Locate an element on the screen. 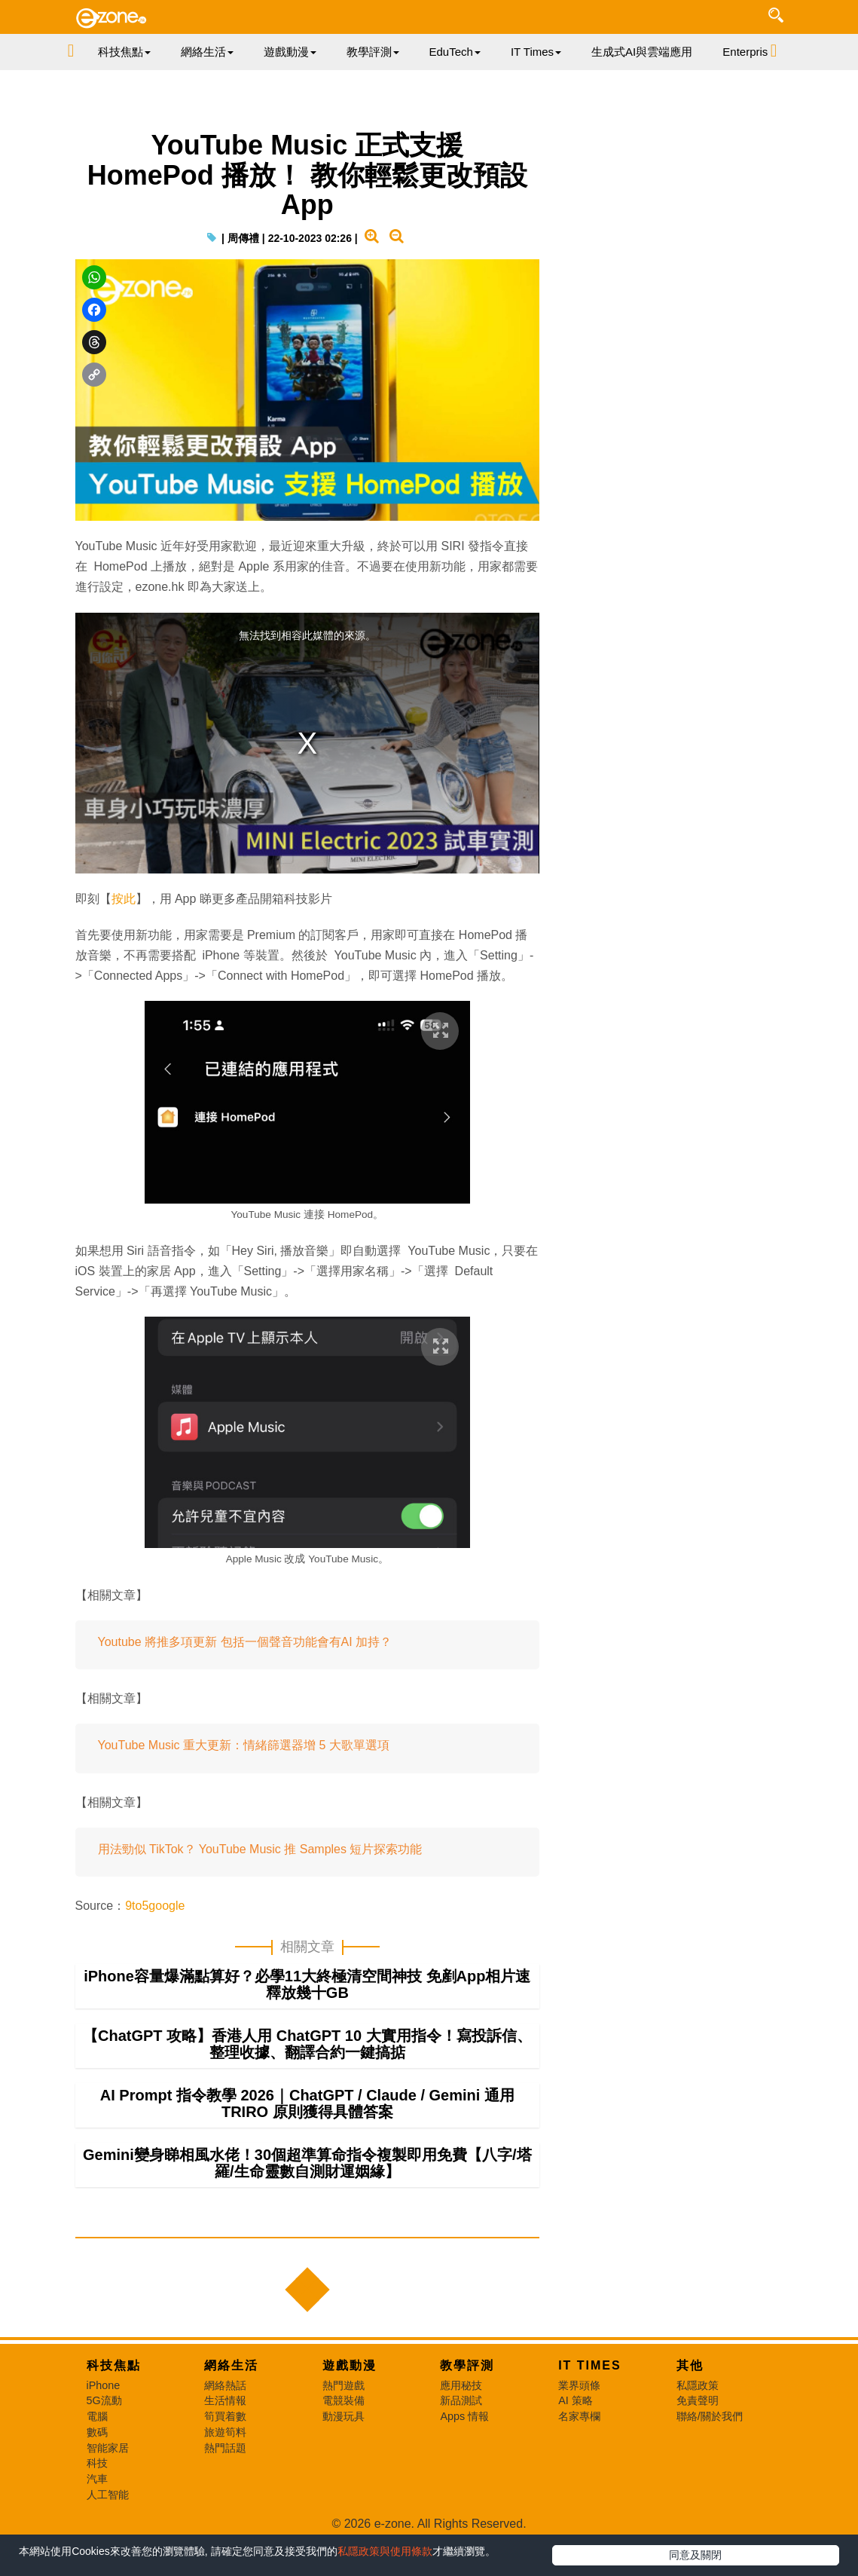  動漫玩具 is located at coordinates (343, 2416).